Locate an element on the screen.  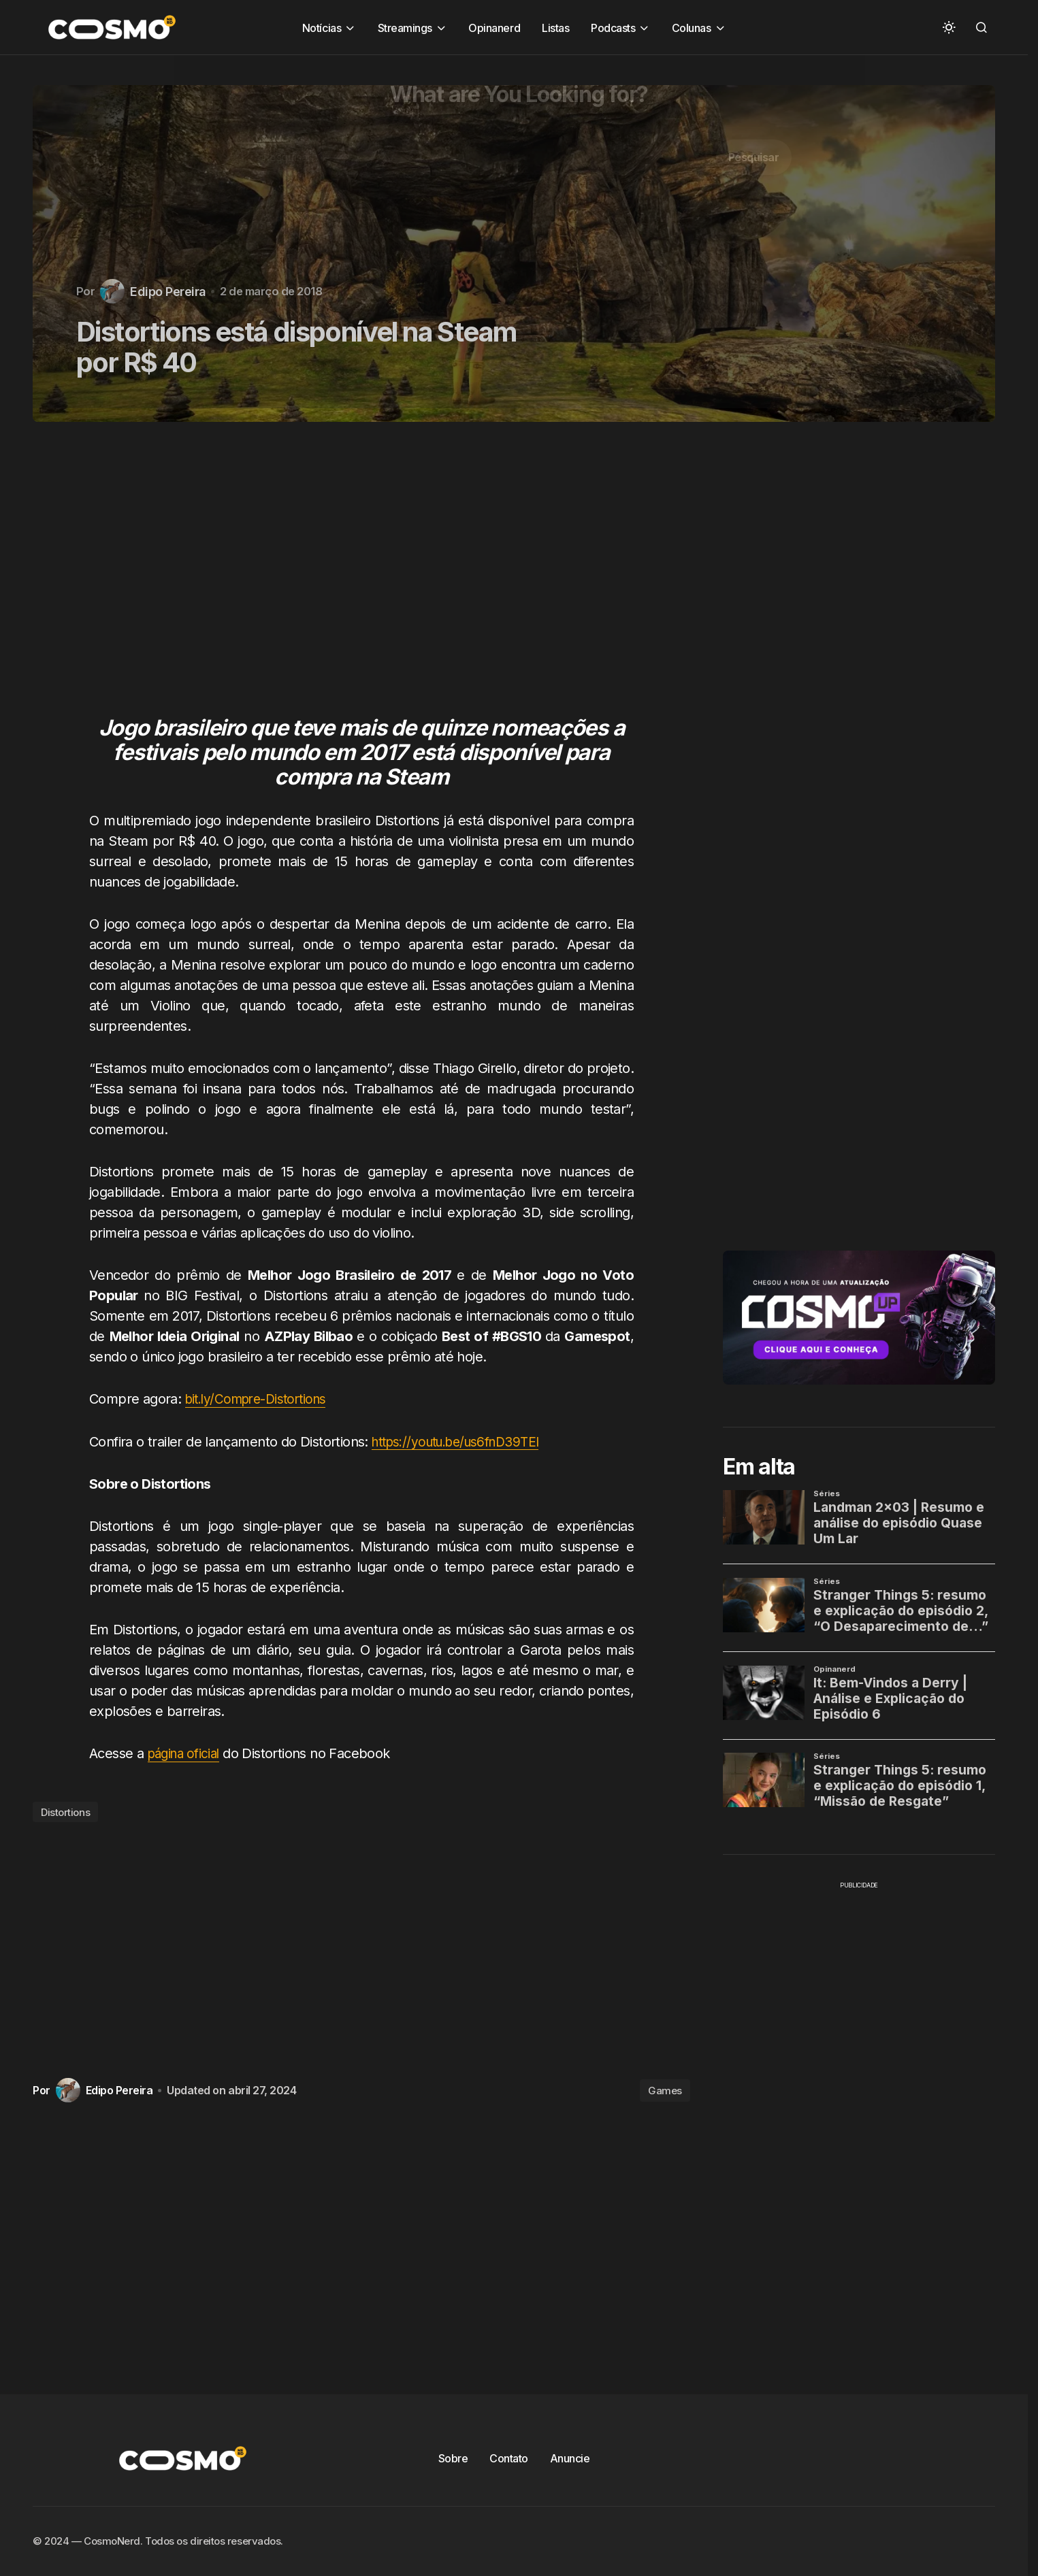
Contato is located at coordinates (508, 2458).